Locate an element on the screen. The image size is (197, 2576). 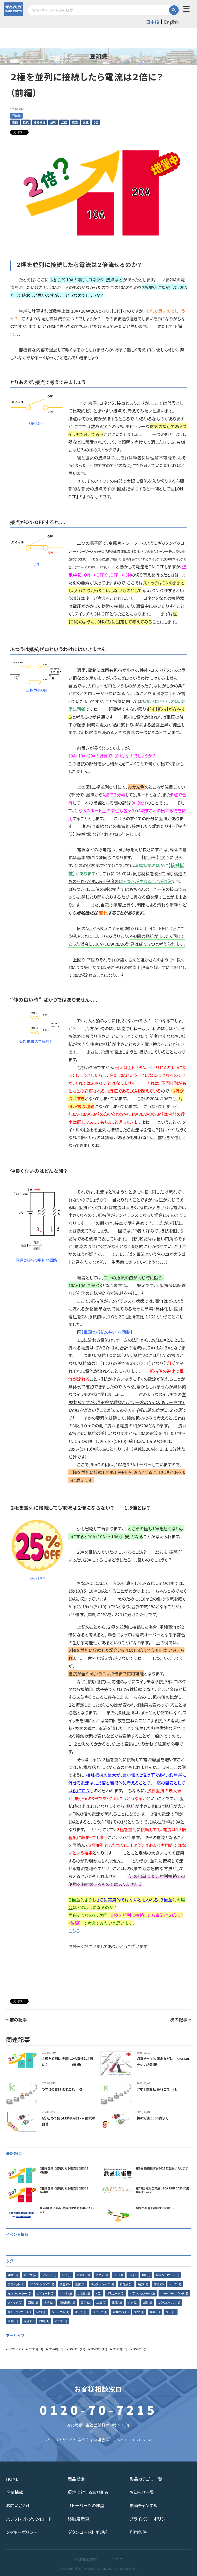
調整 (3) is located at coordinates (65, 2284).